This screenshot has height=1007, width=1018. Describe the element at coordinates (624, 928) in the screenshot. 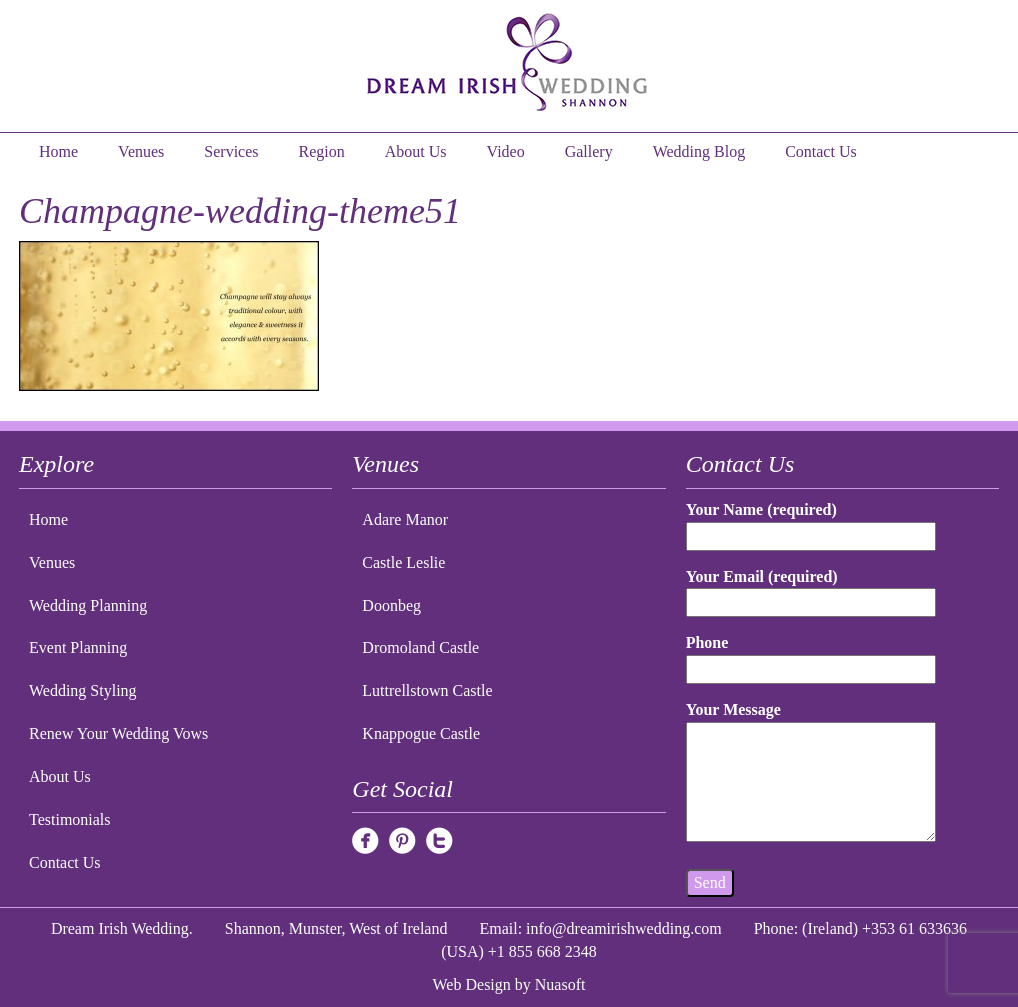

I see `info@dreamirishwedding.com` at that location.